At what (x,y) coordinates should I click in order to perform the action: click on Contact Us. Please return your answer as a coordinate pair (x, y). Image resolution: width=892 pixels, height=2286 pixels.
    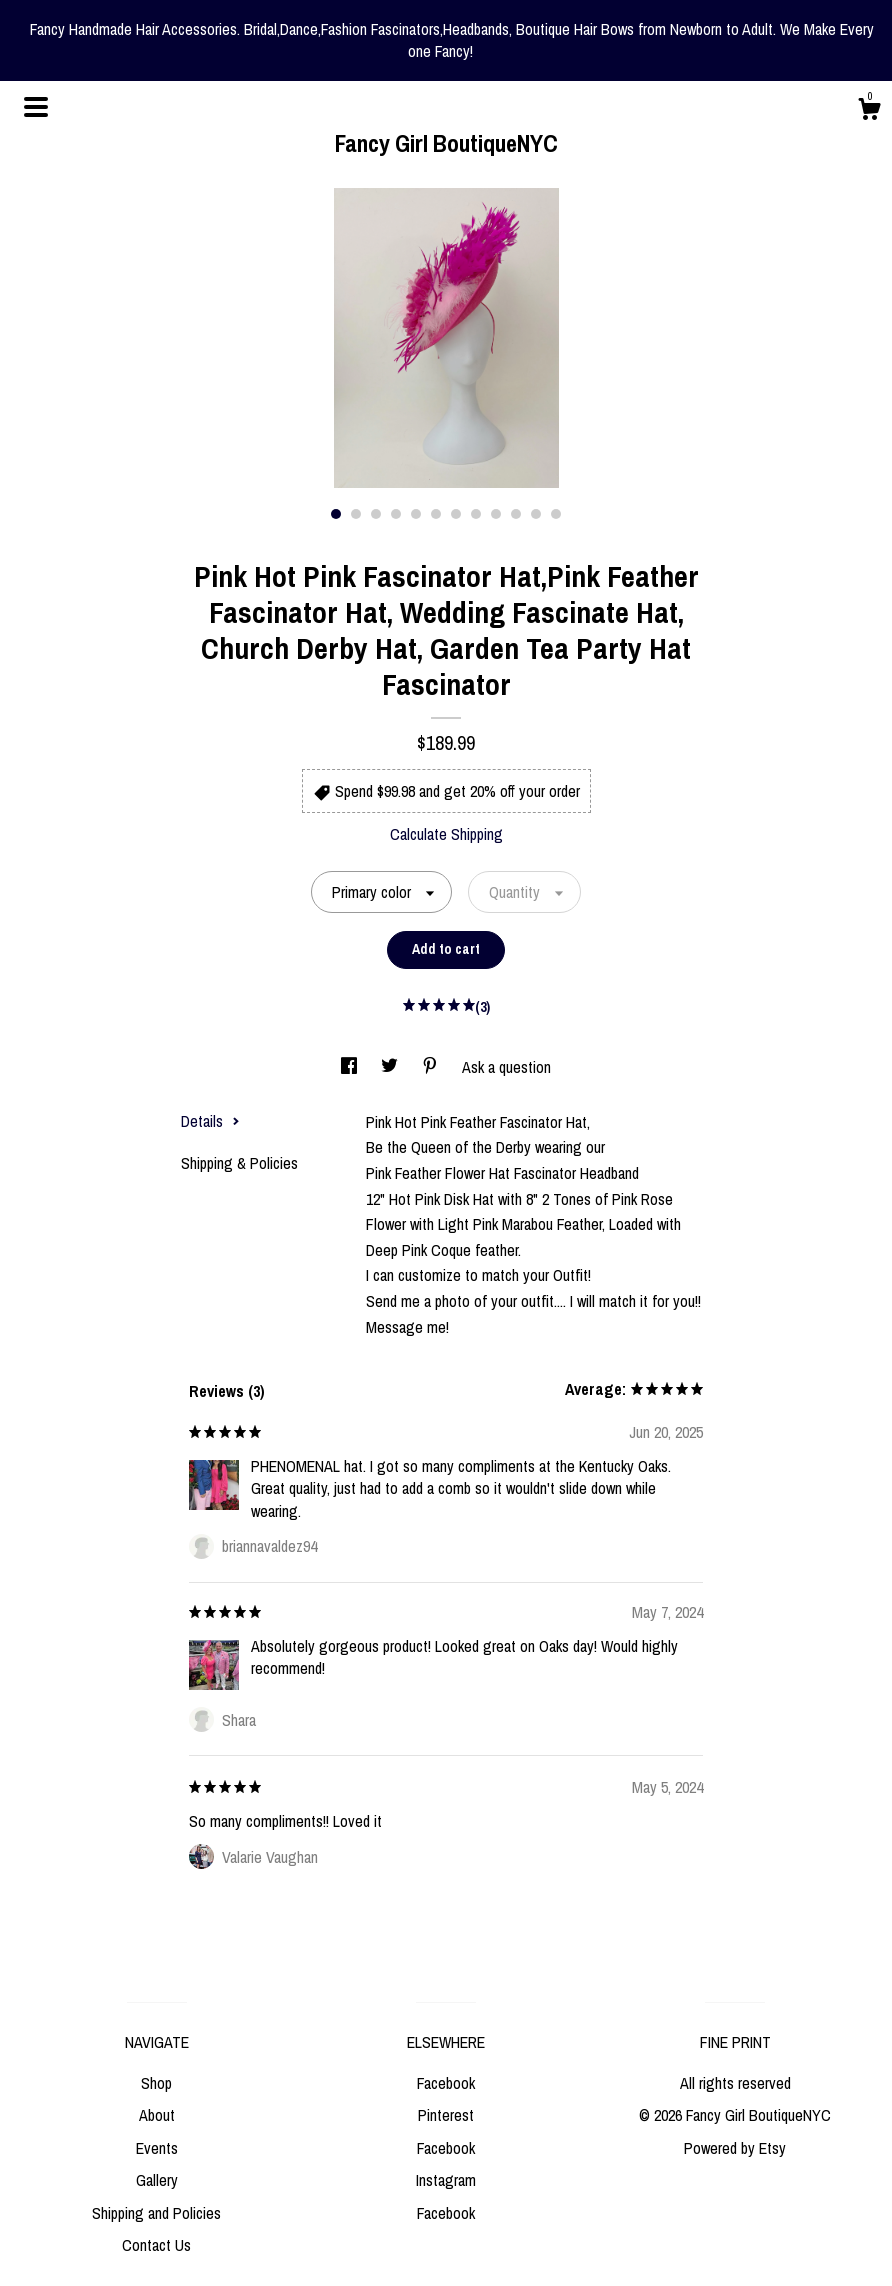
    Looking at the image, I should click on (156, 2245).